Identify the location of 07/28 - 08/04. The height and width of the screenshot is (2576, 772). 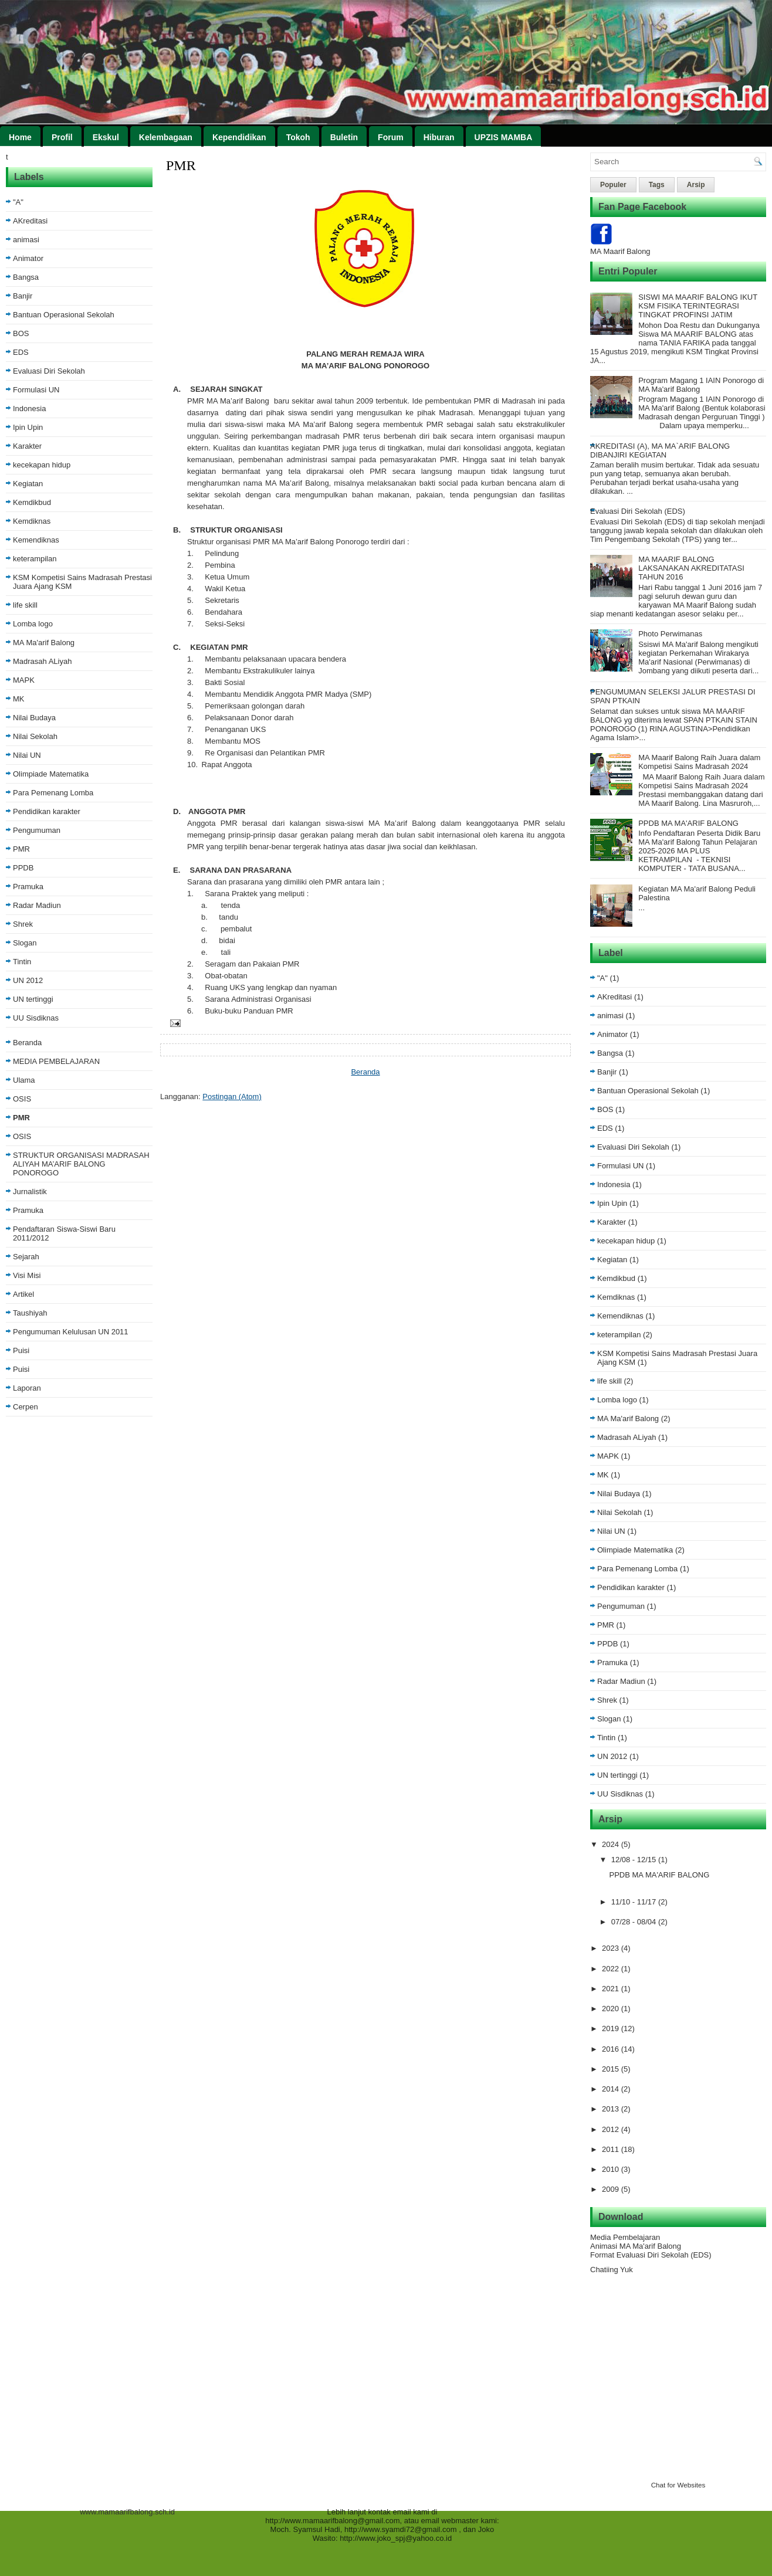
(634, 1921).